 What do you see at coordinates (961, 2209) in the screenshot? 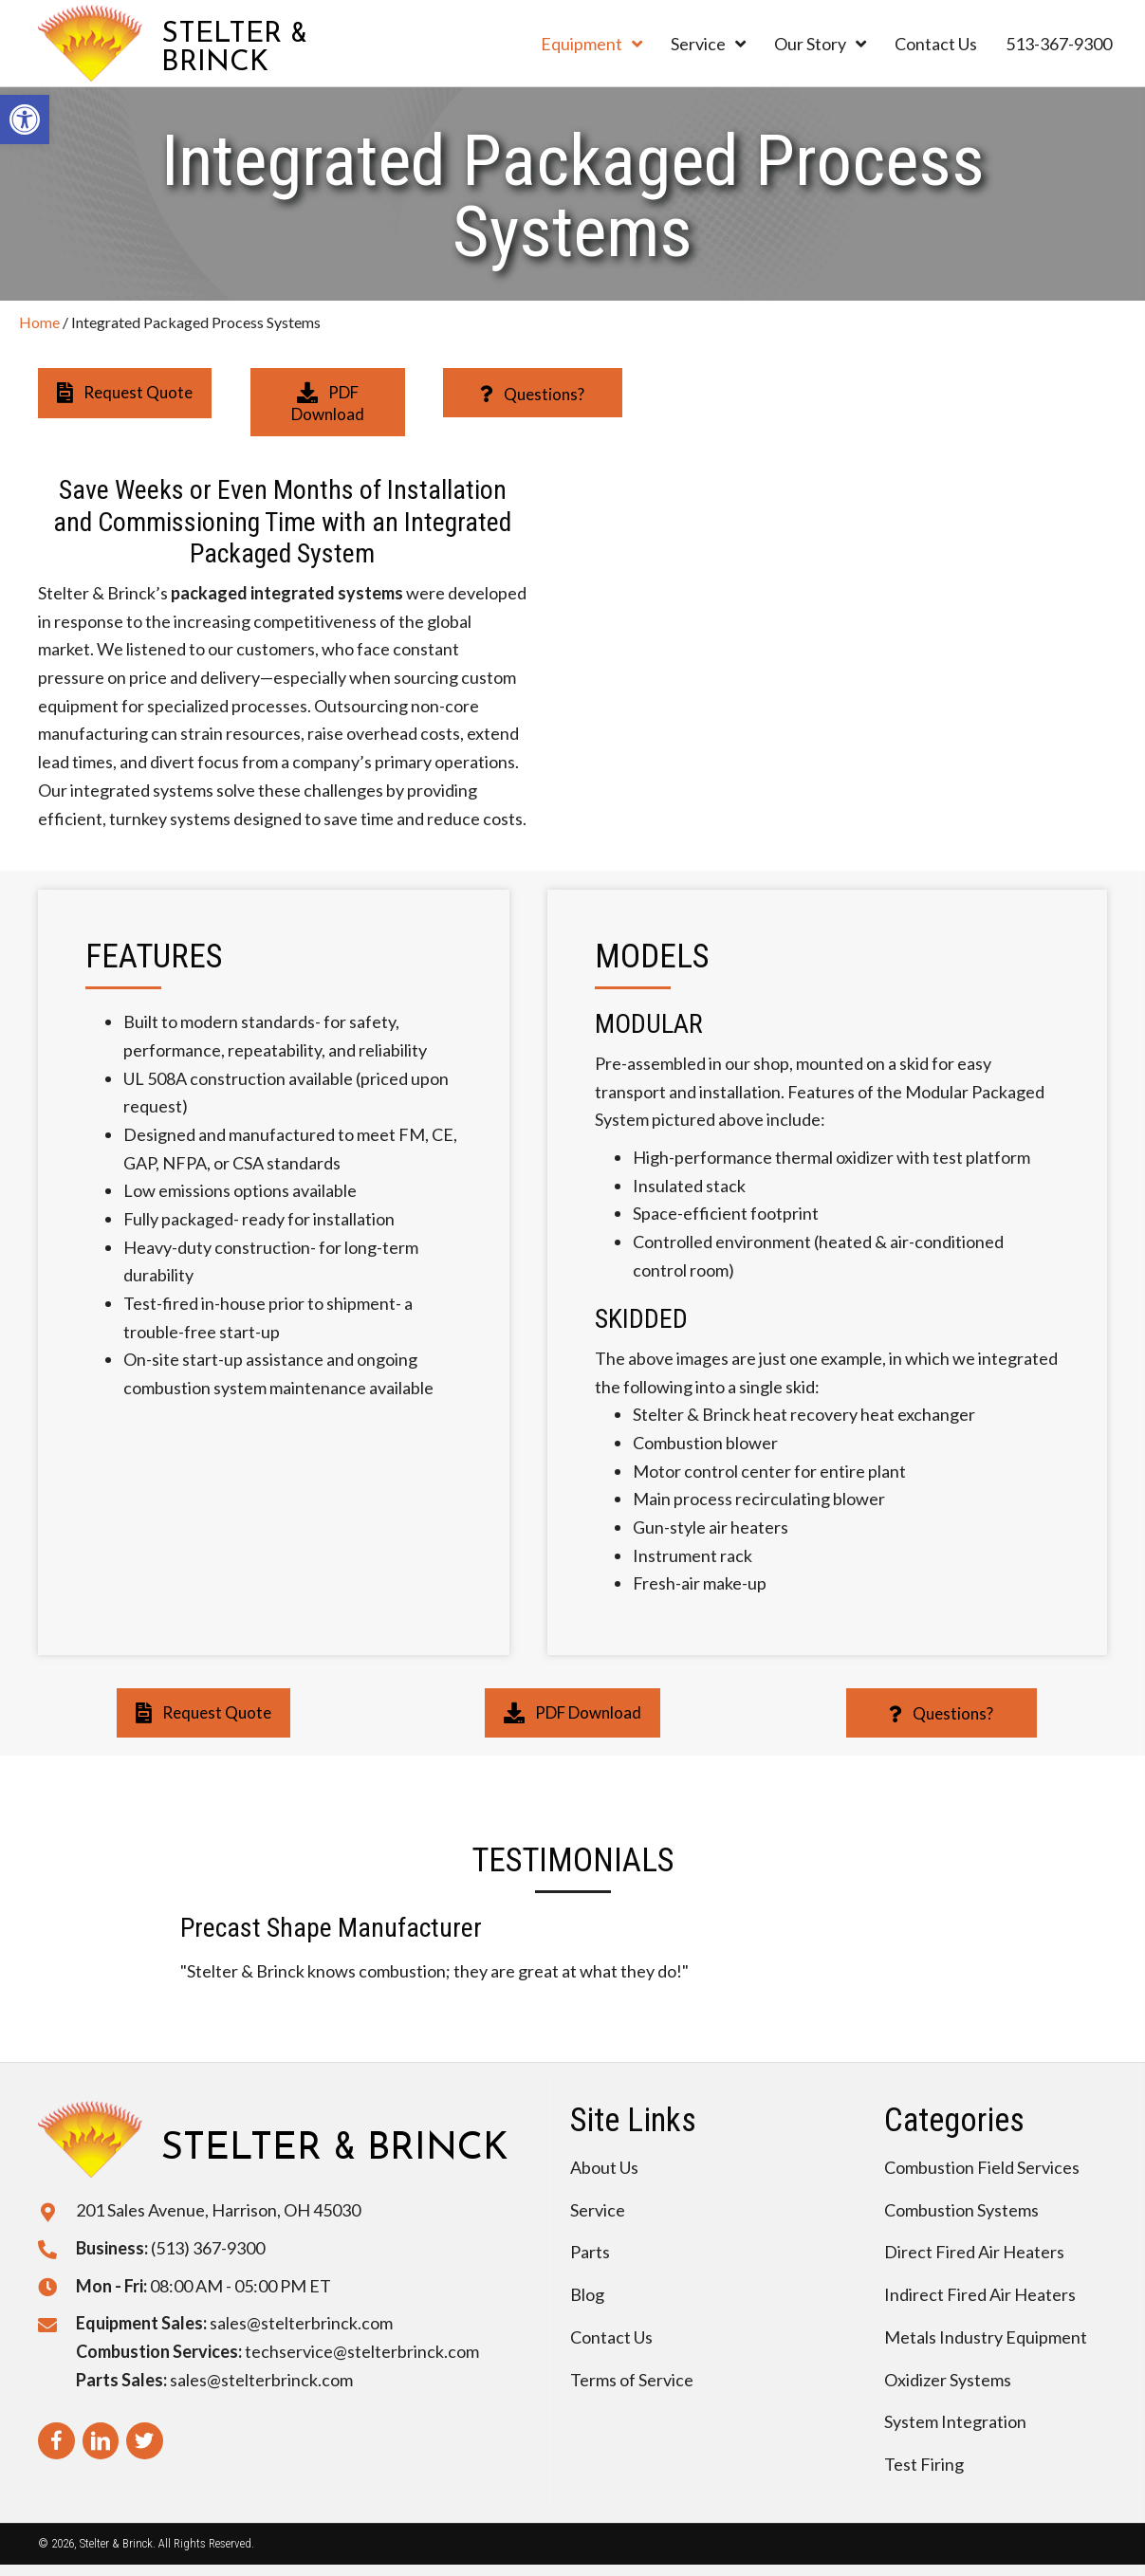
I see `Combustion Systems [menuitem]` at bounding box center [961, 2209].